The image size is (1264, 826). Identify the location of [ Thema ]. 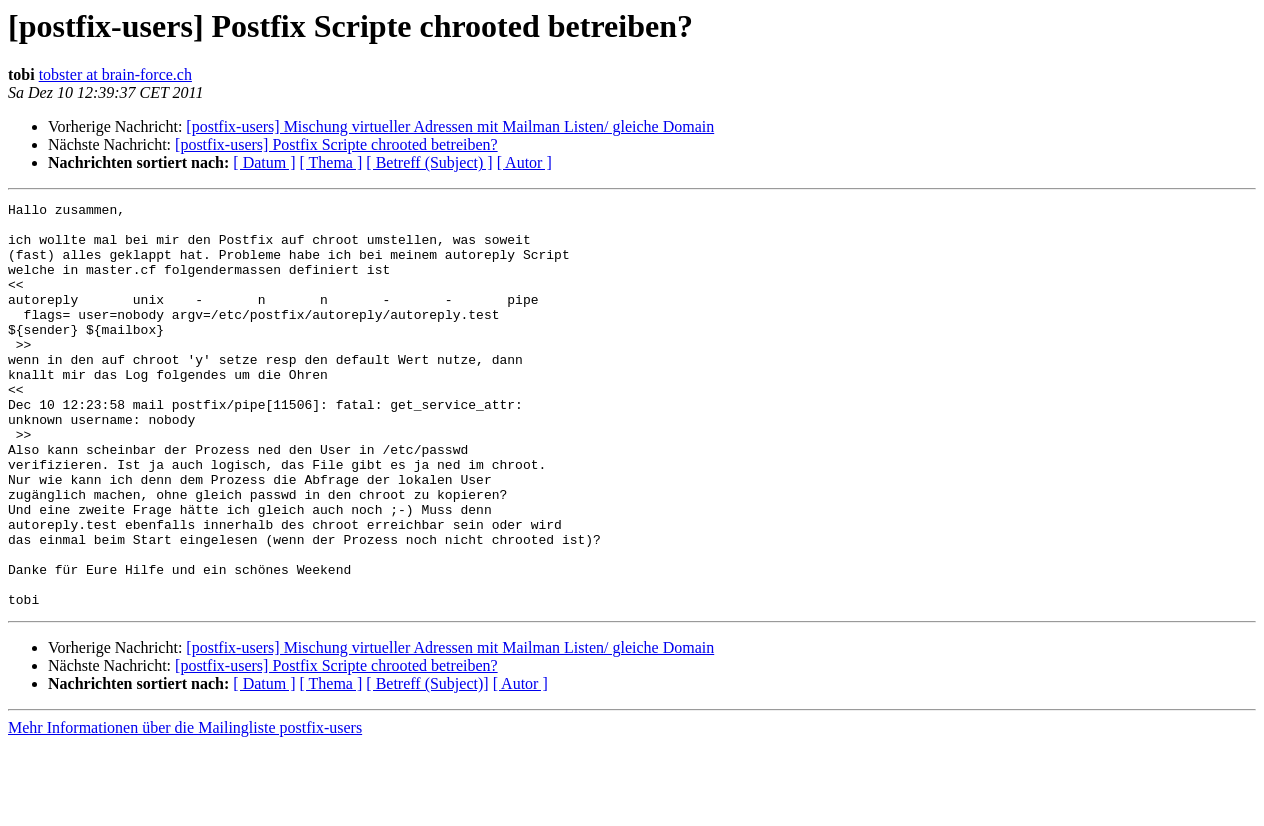
(331, 162).